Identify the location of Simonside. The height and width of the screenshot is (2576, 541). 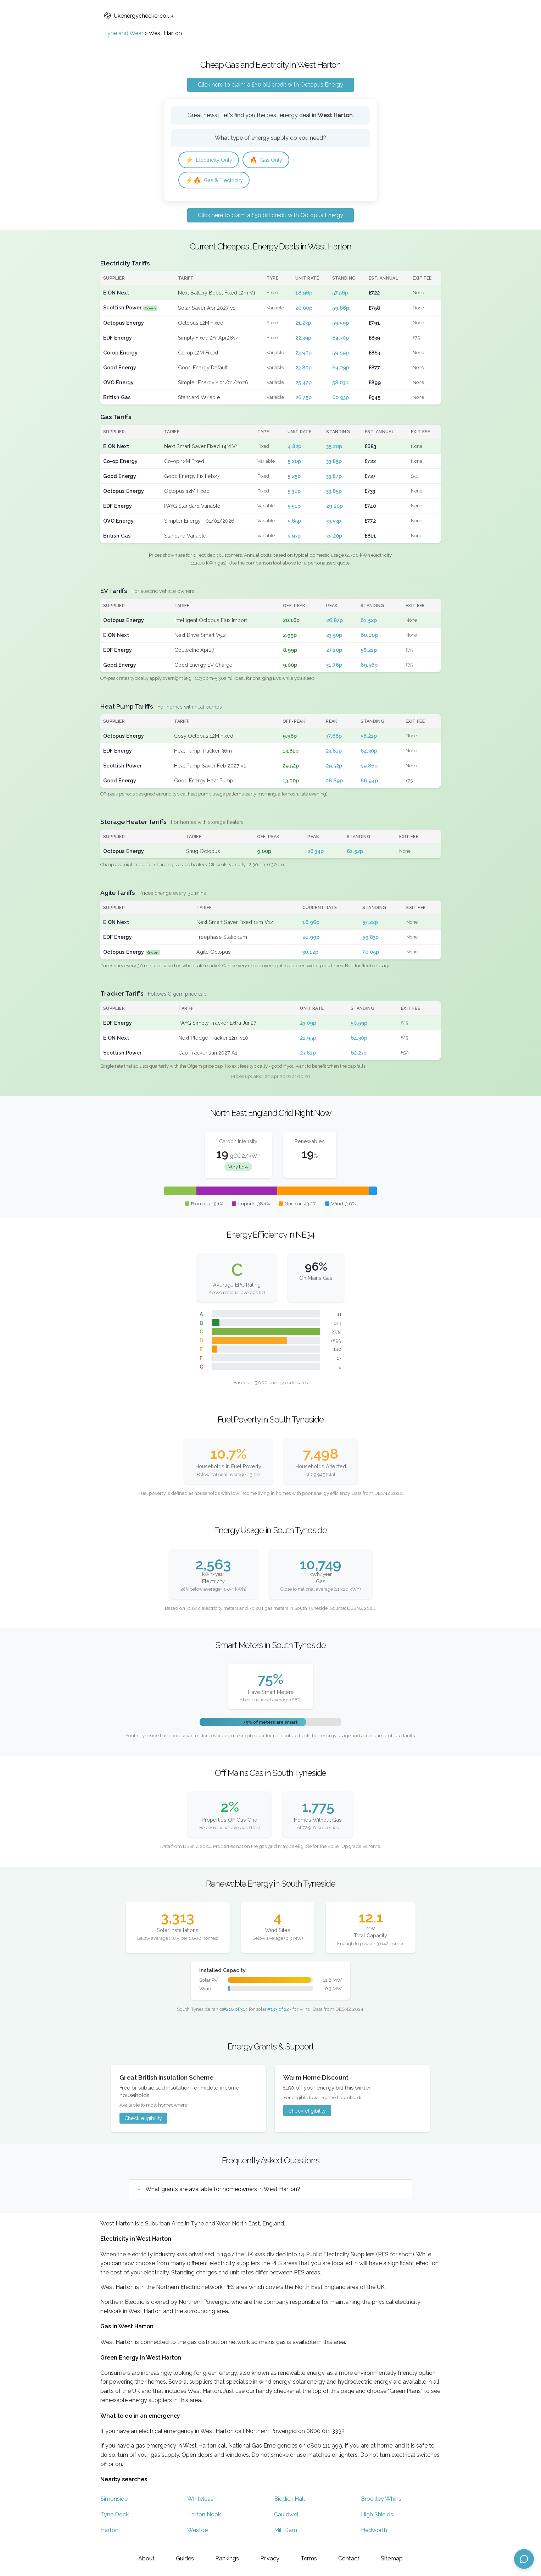
(114, 2500).